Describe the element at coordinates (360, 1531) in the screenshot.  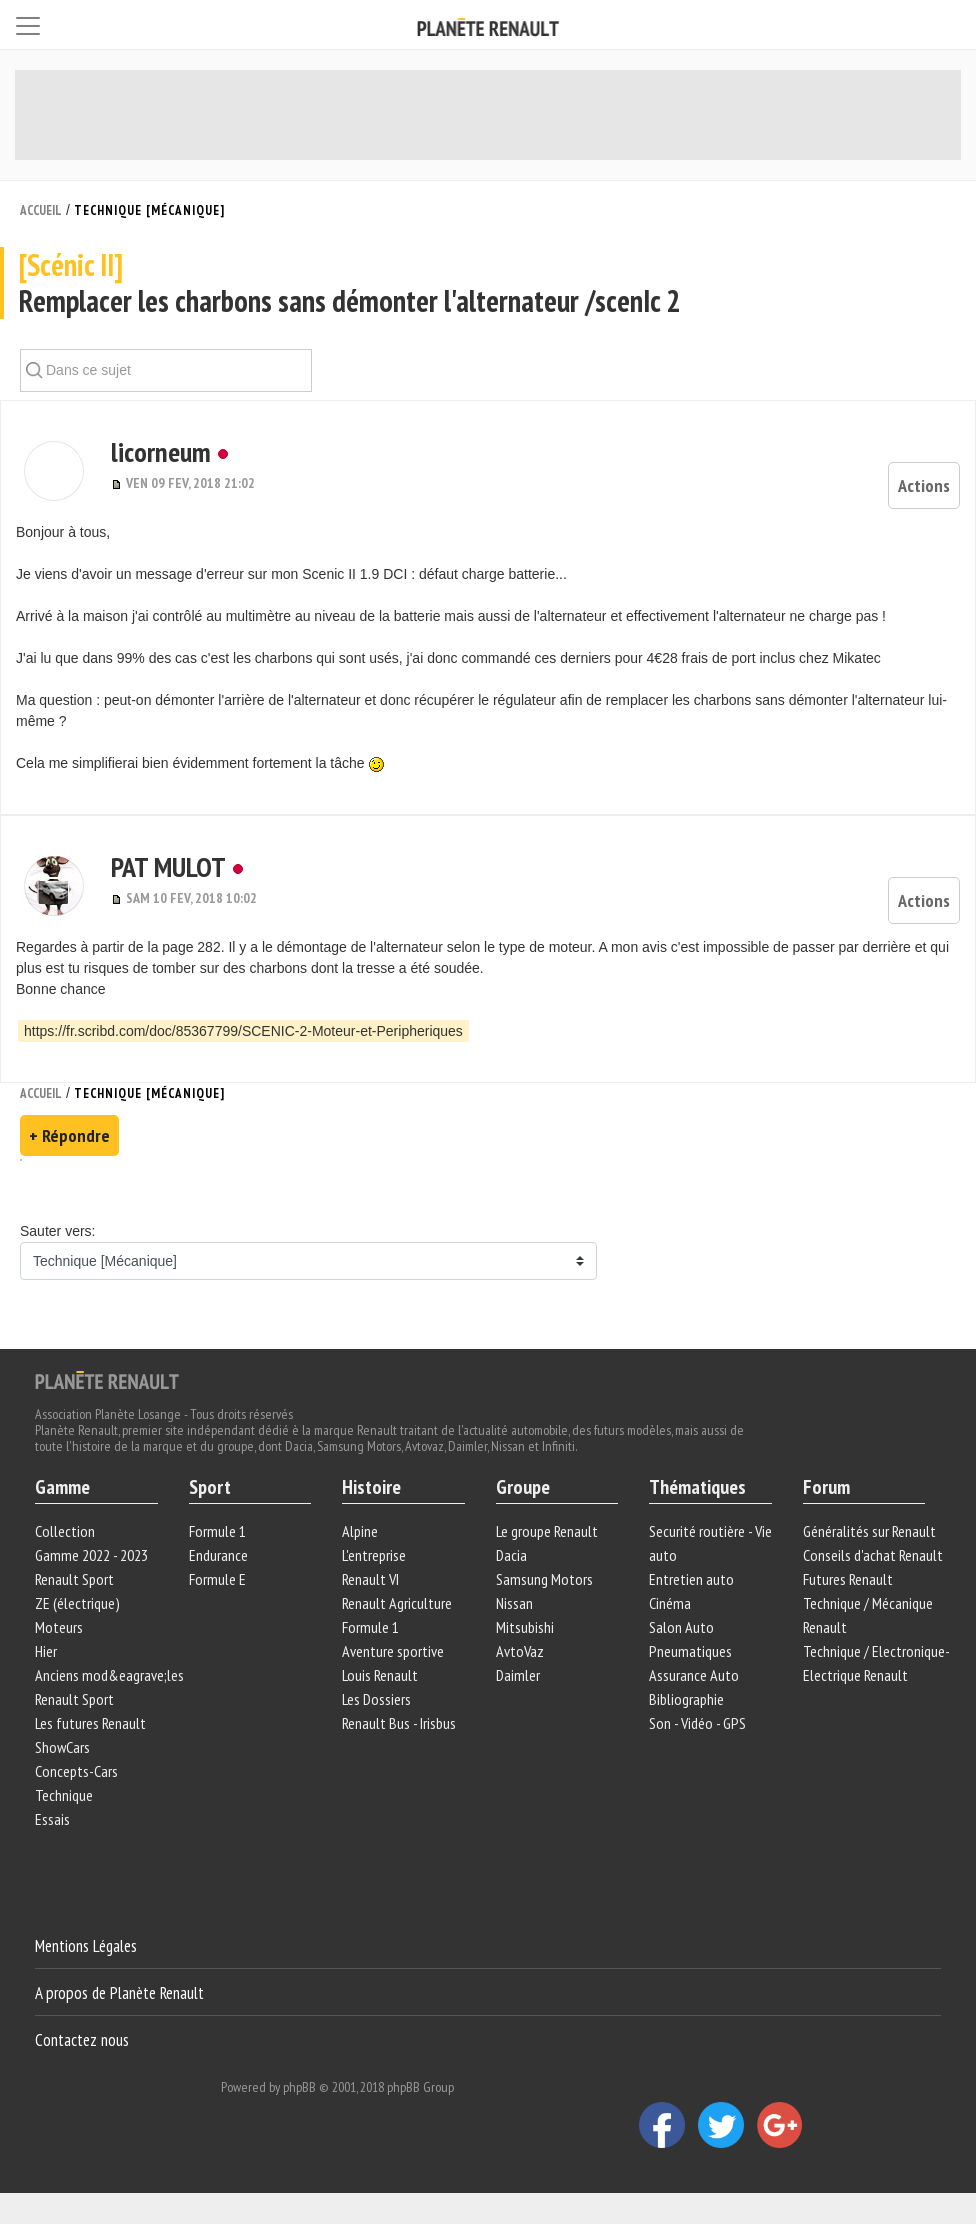
I see `Alpine` at that location.